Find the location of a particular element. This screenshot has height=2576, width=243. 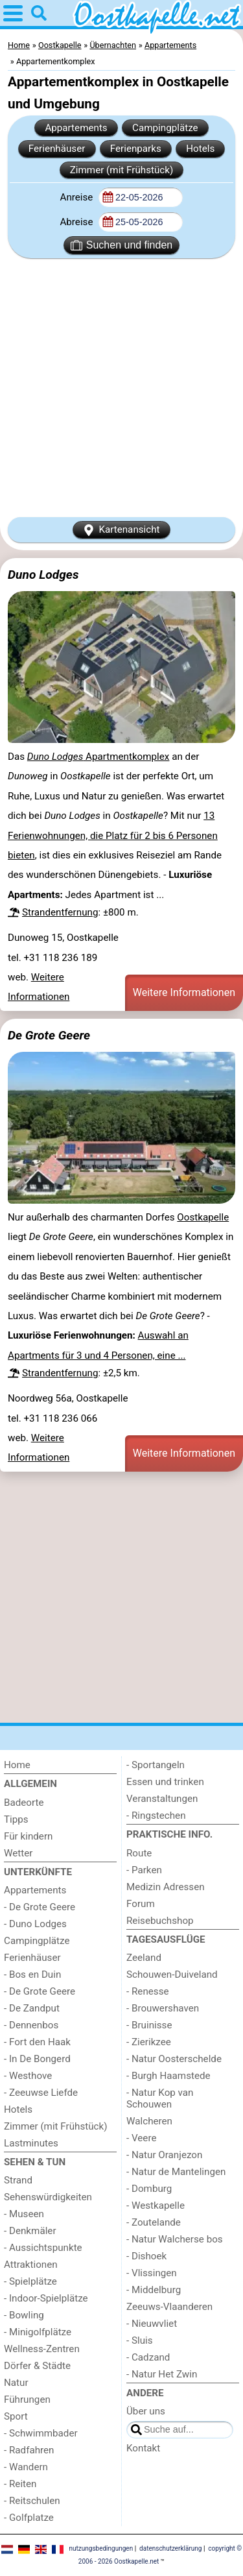

- In De Bongerd is located at coordinates (37, 2059).